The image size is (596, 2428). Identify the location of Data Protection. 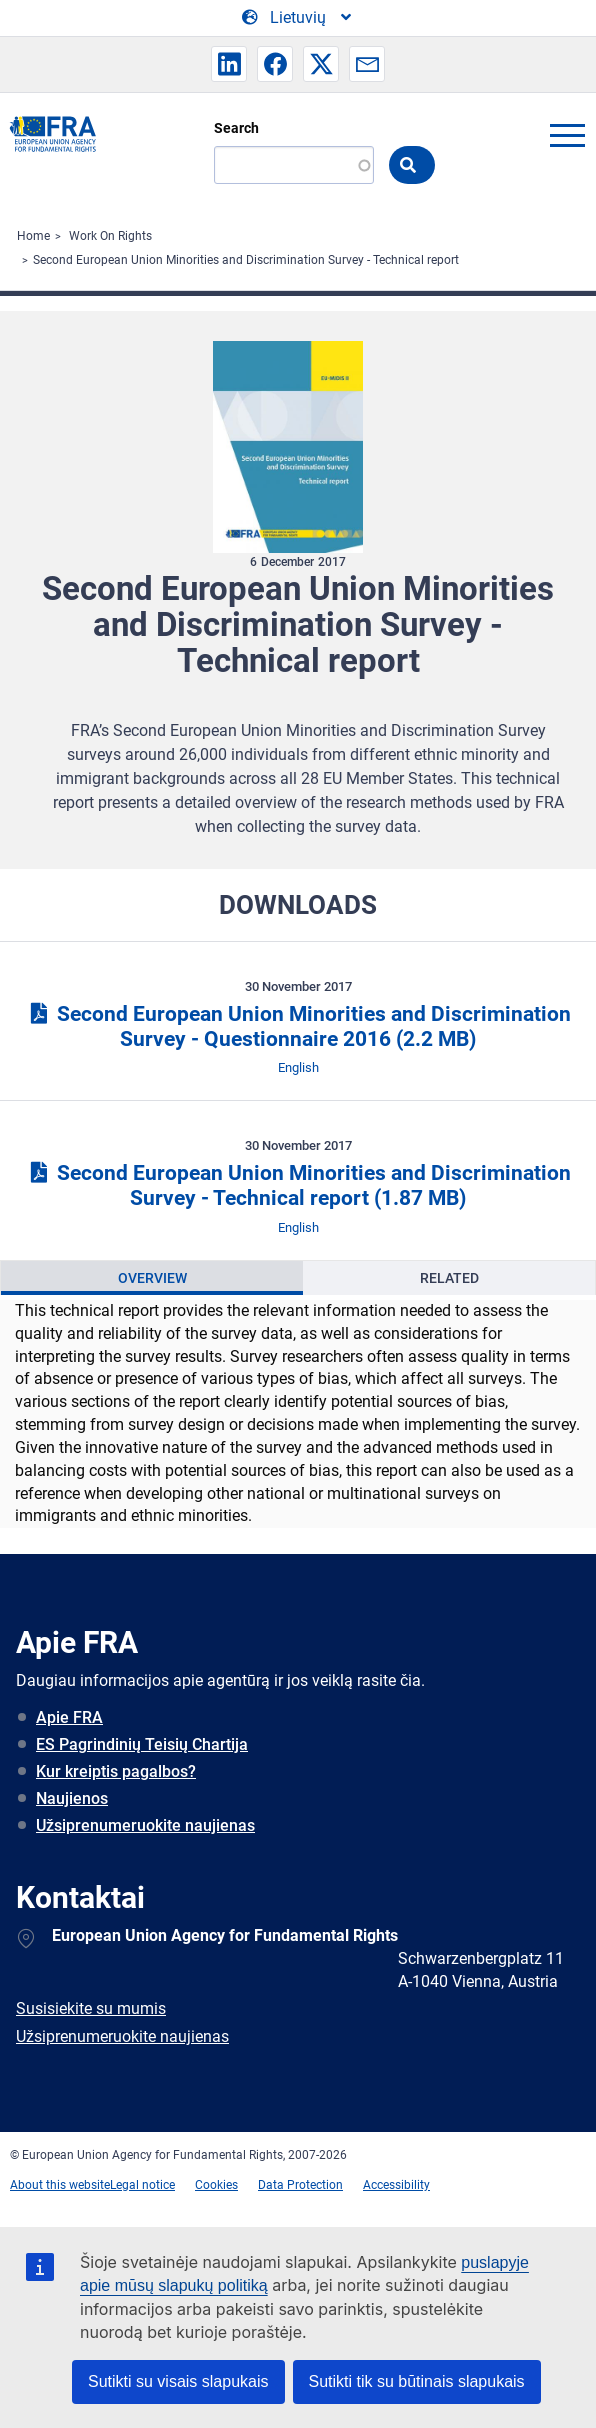
(300, 2185).